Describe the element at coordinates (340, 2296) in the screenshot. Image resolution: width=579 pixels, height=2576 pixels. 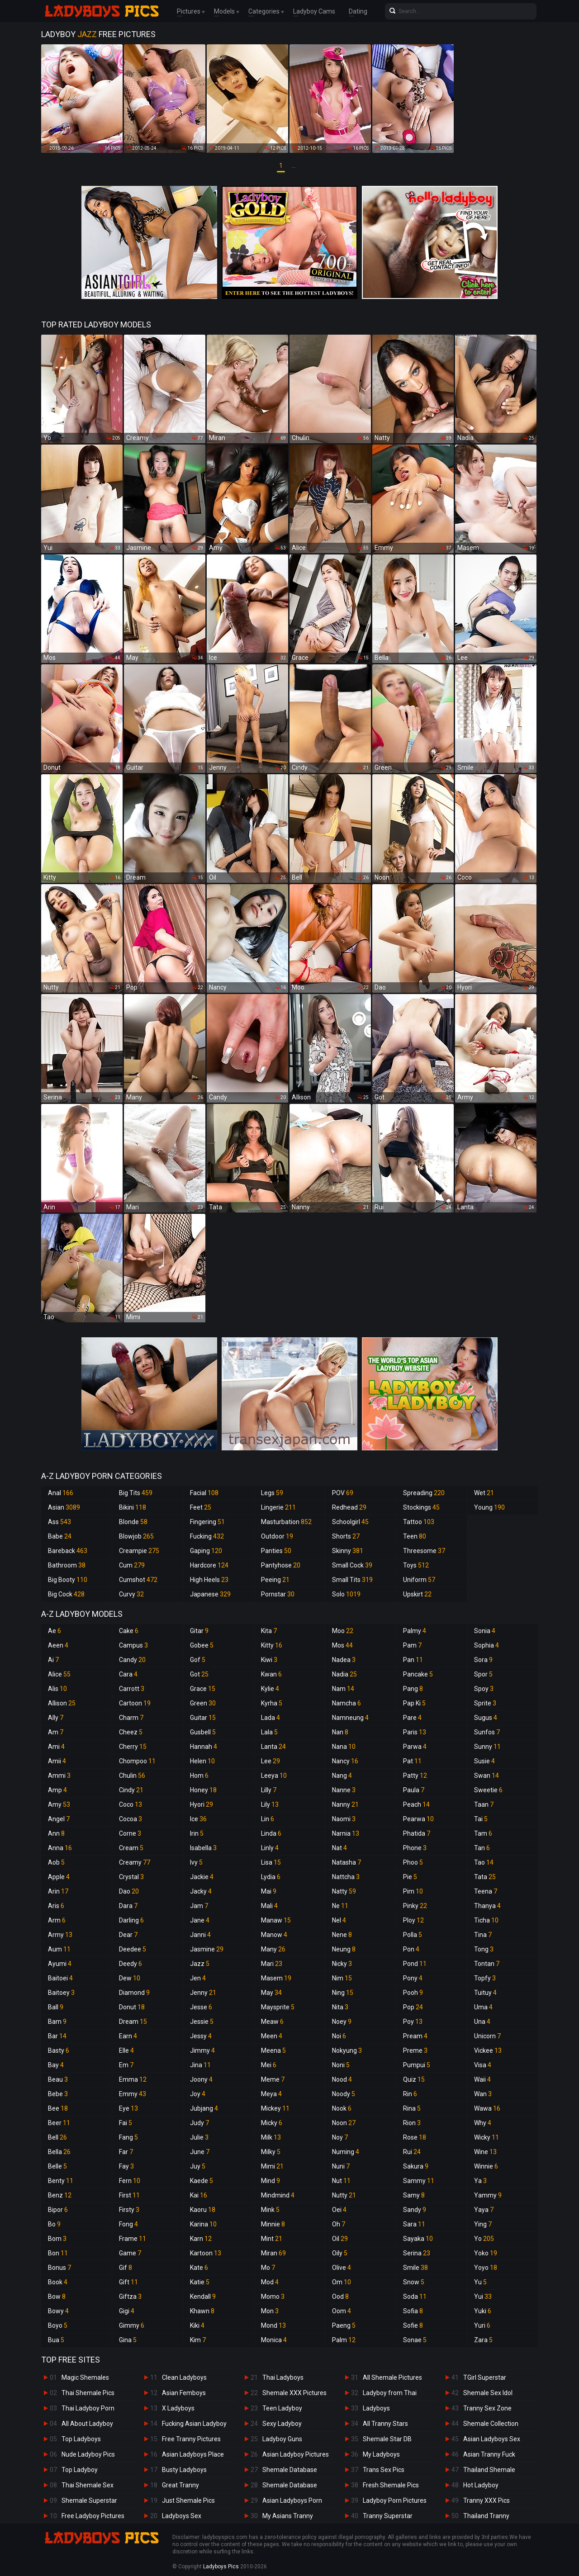
I see `Ood` at that location.